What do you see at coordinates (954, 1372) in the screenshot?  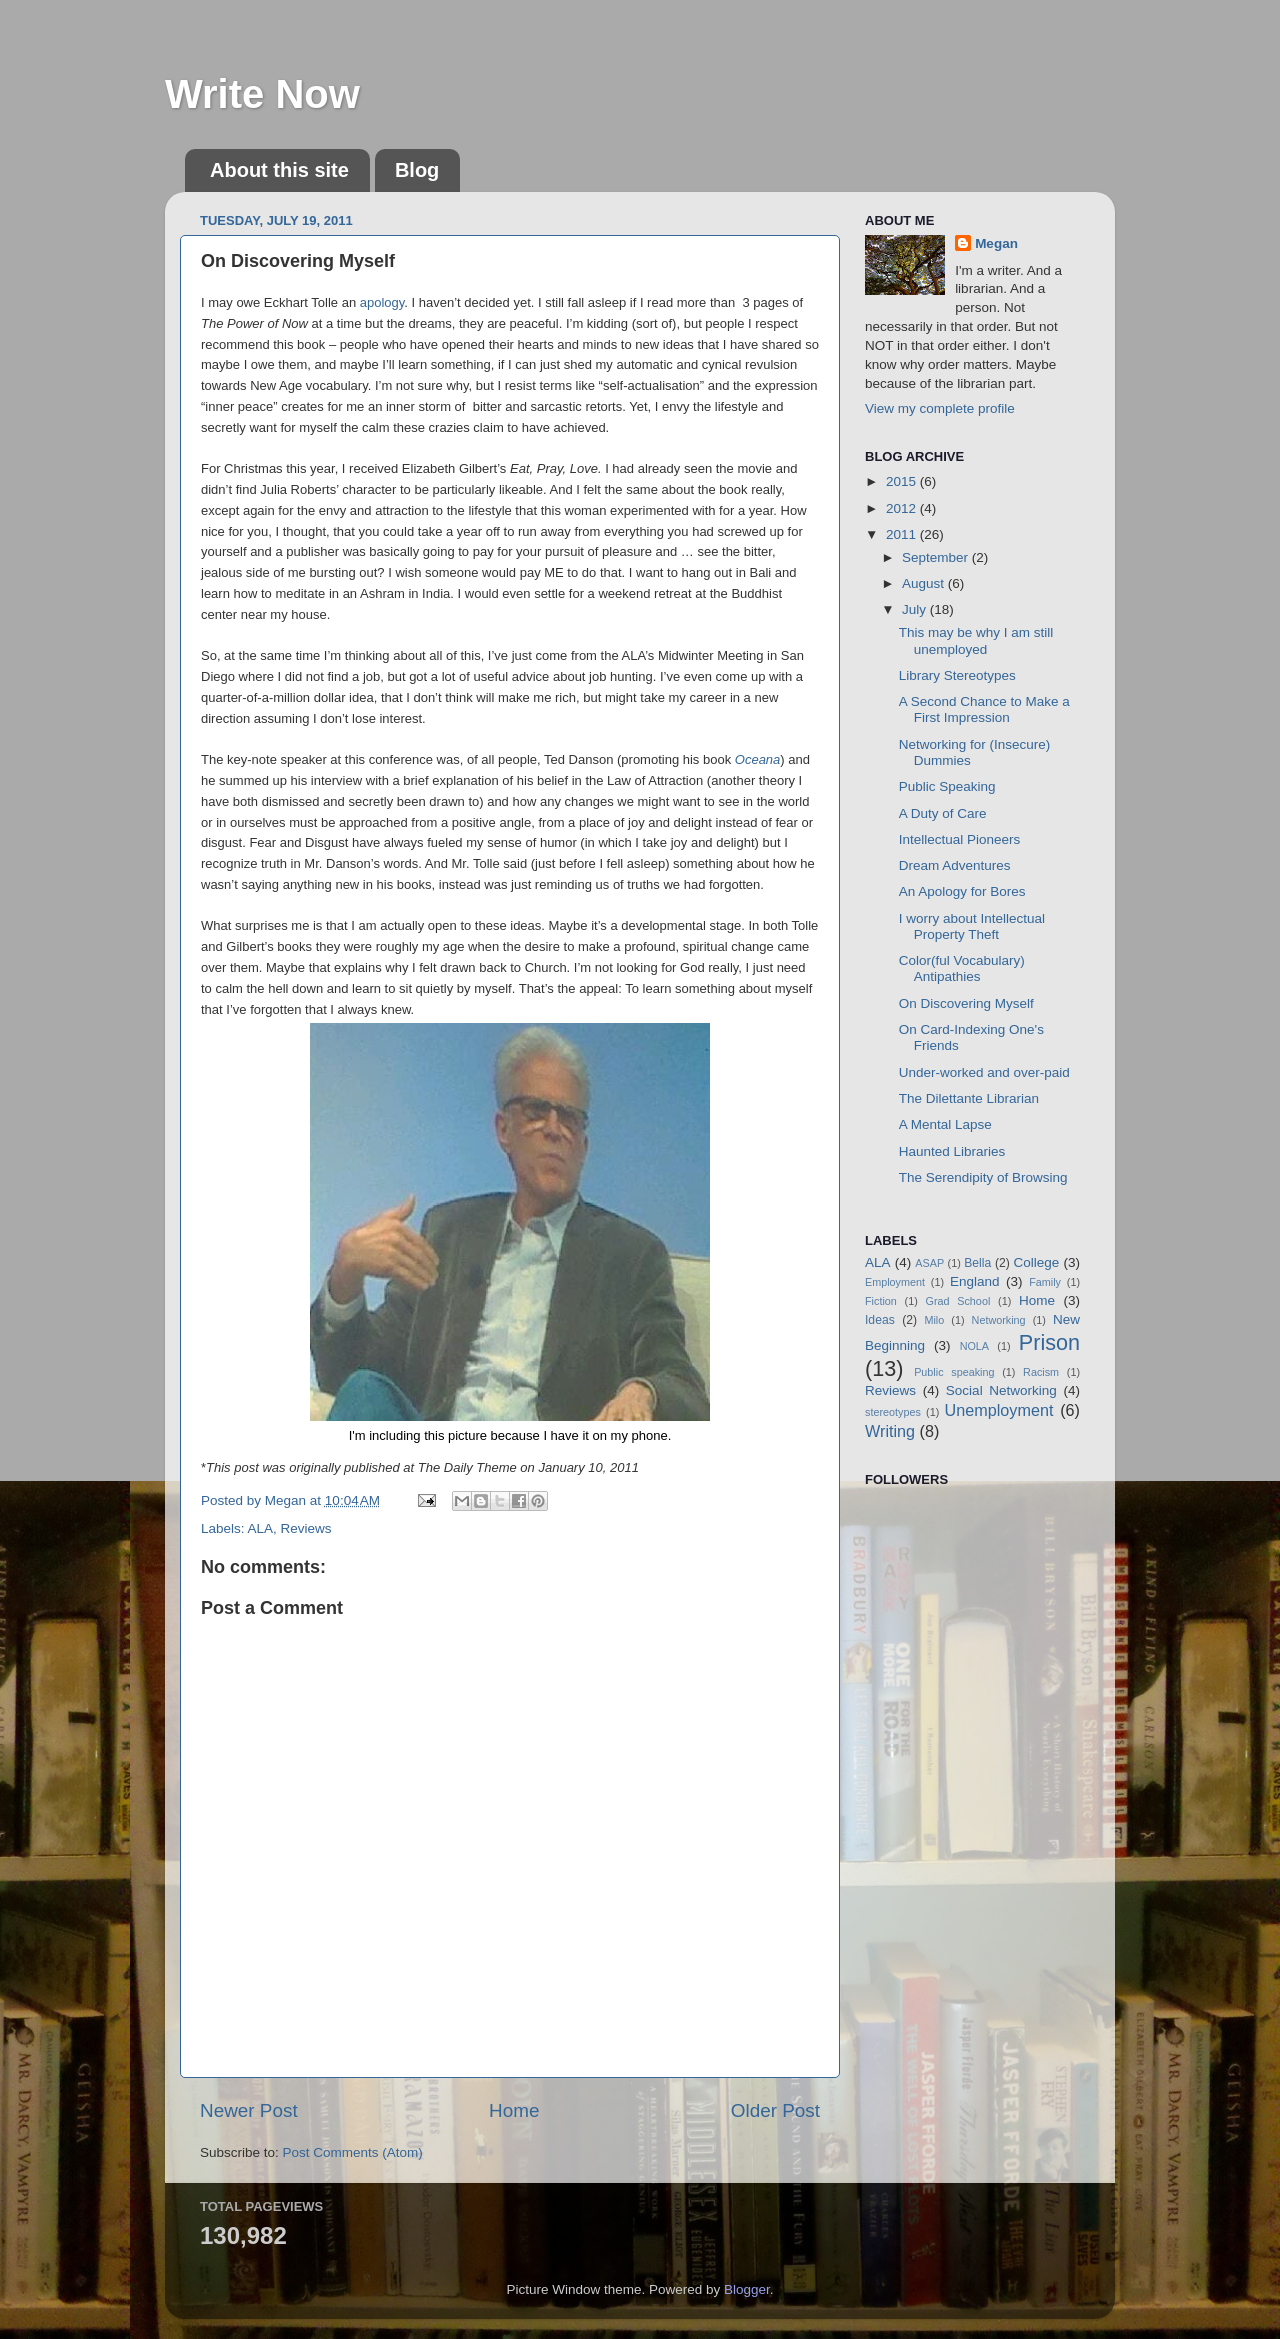 I see `Public speaking` at bounding box center [954, 1372].